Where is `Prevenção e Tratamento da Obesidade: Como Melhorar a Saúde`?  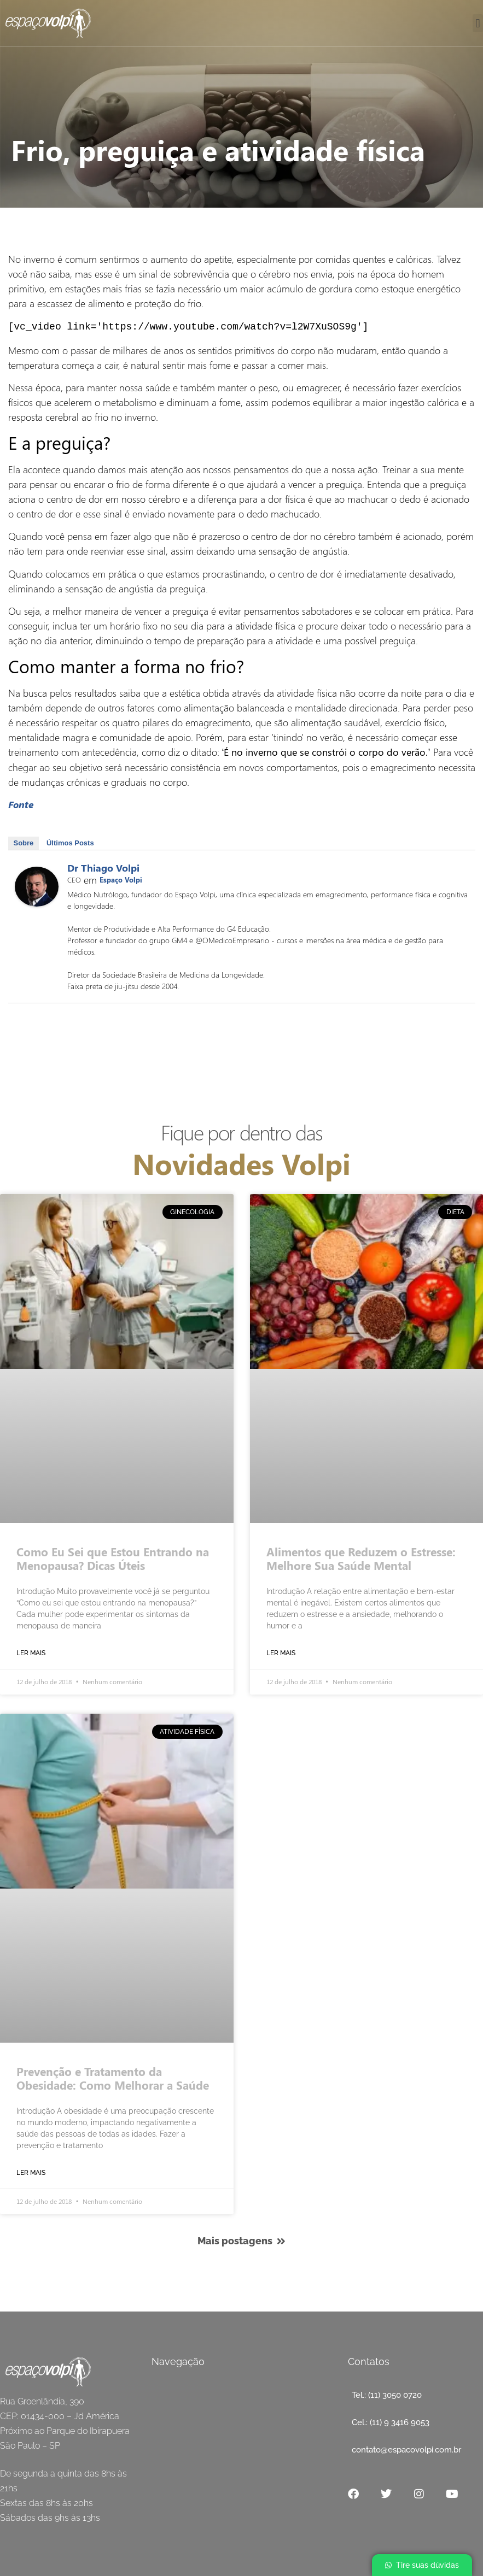 Prevenção e Tratamento da Obesidade: Como Melhorar a Saúde is located at coordinates (112, 2076).